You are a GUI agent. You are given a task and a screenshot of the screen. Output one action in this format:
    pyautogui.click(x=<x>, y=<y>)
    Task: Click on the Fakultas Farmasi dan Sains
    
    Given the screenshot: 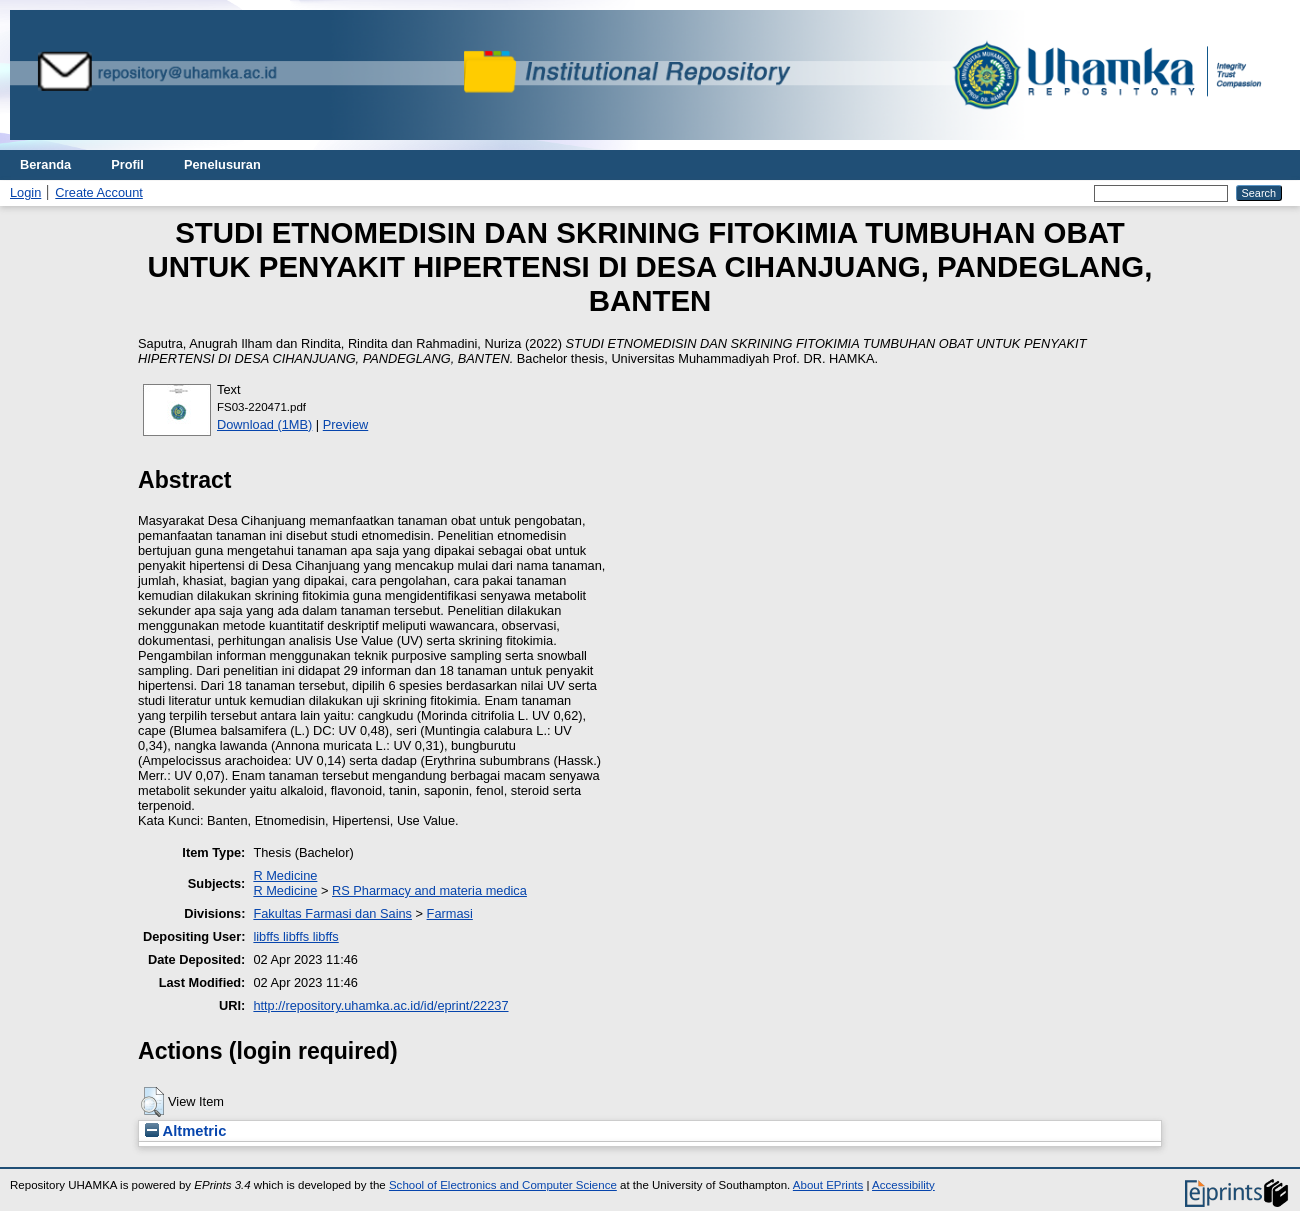 What is the action you would take?
    pyautogui.click(x=332, y=913)
    